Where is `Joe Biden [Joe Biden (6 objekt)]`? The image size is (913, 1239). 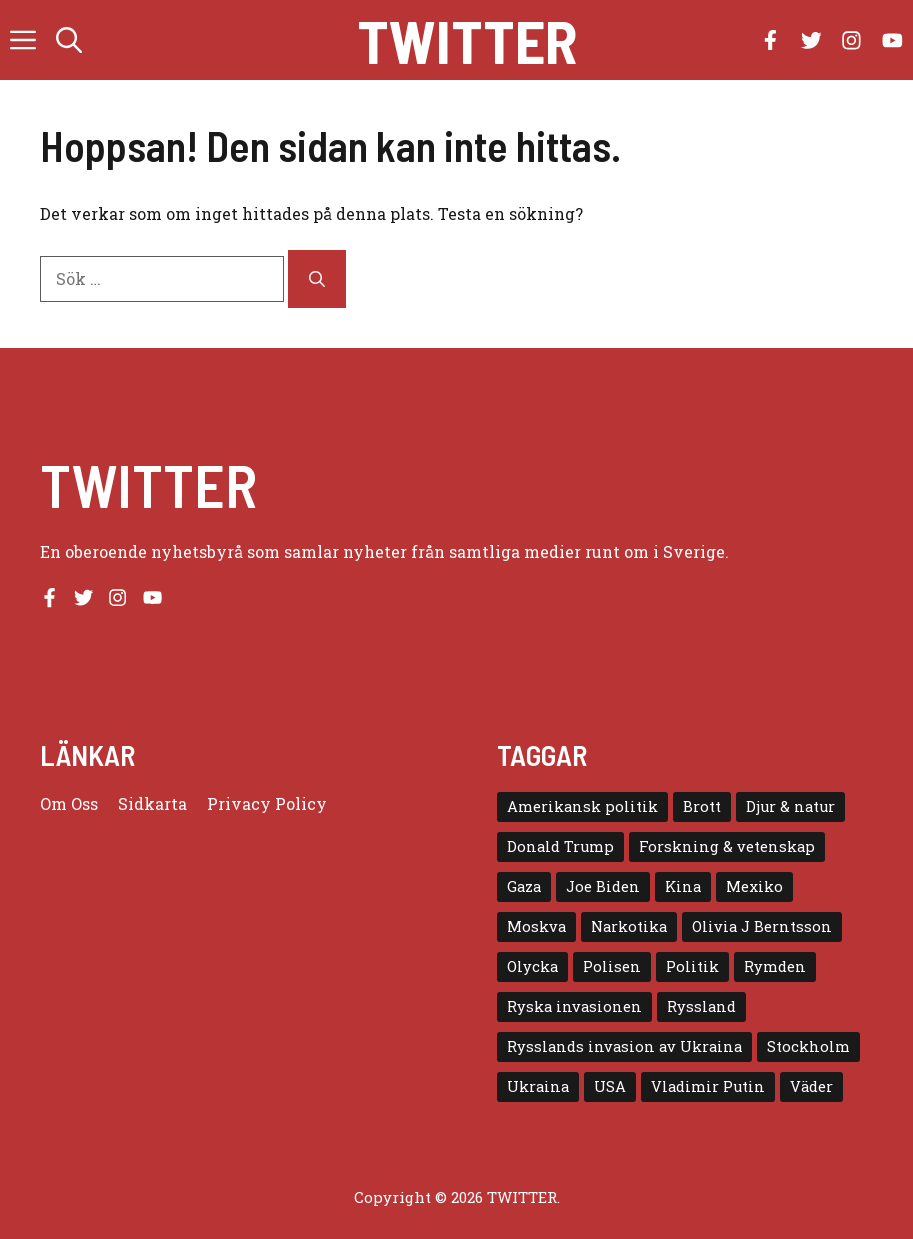 Joe Biden [Joe Biden (6 objekt)] is located at coordinates (603, 886).